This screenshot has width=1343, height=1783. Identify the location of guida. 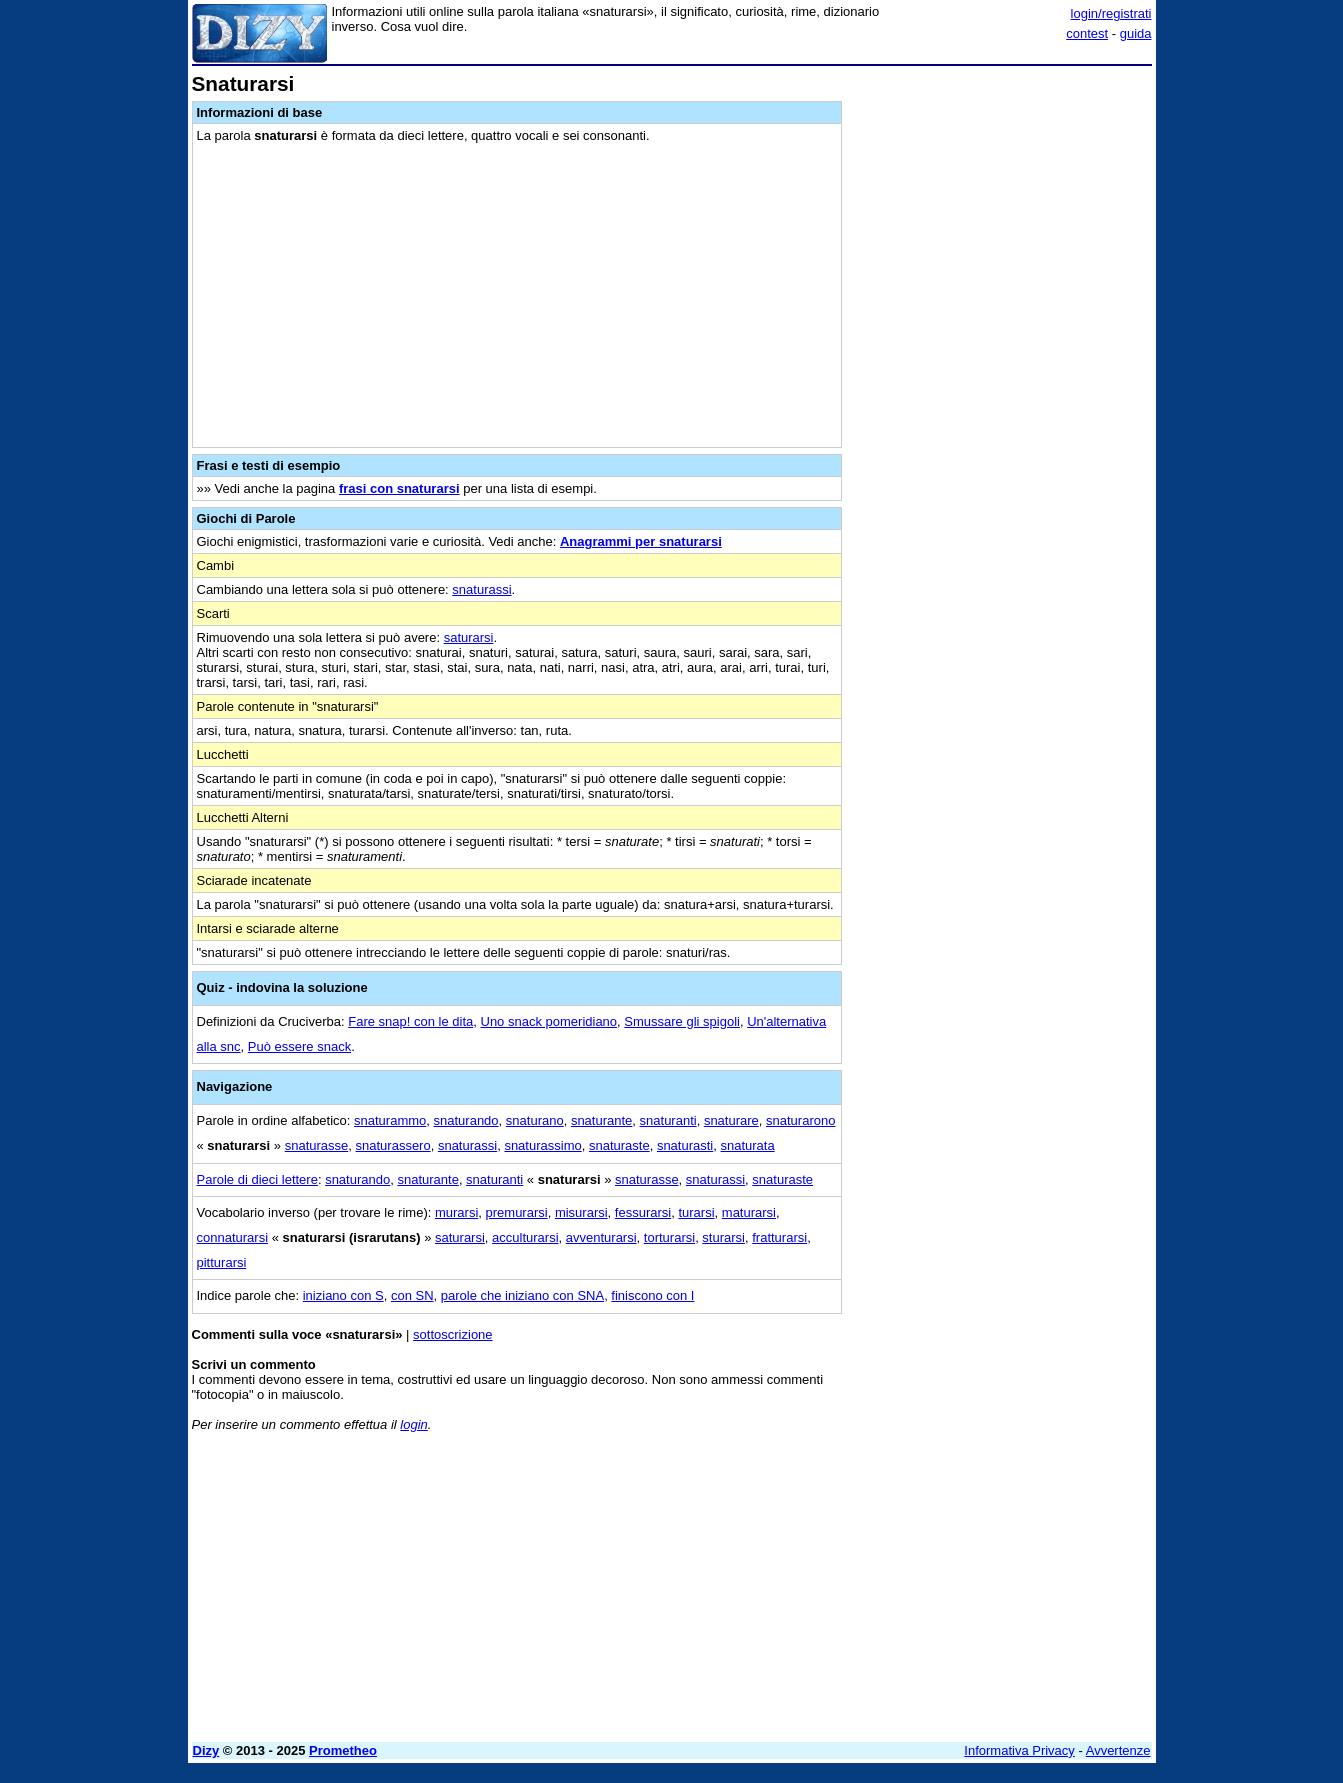
(1136, 33).